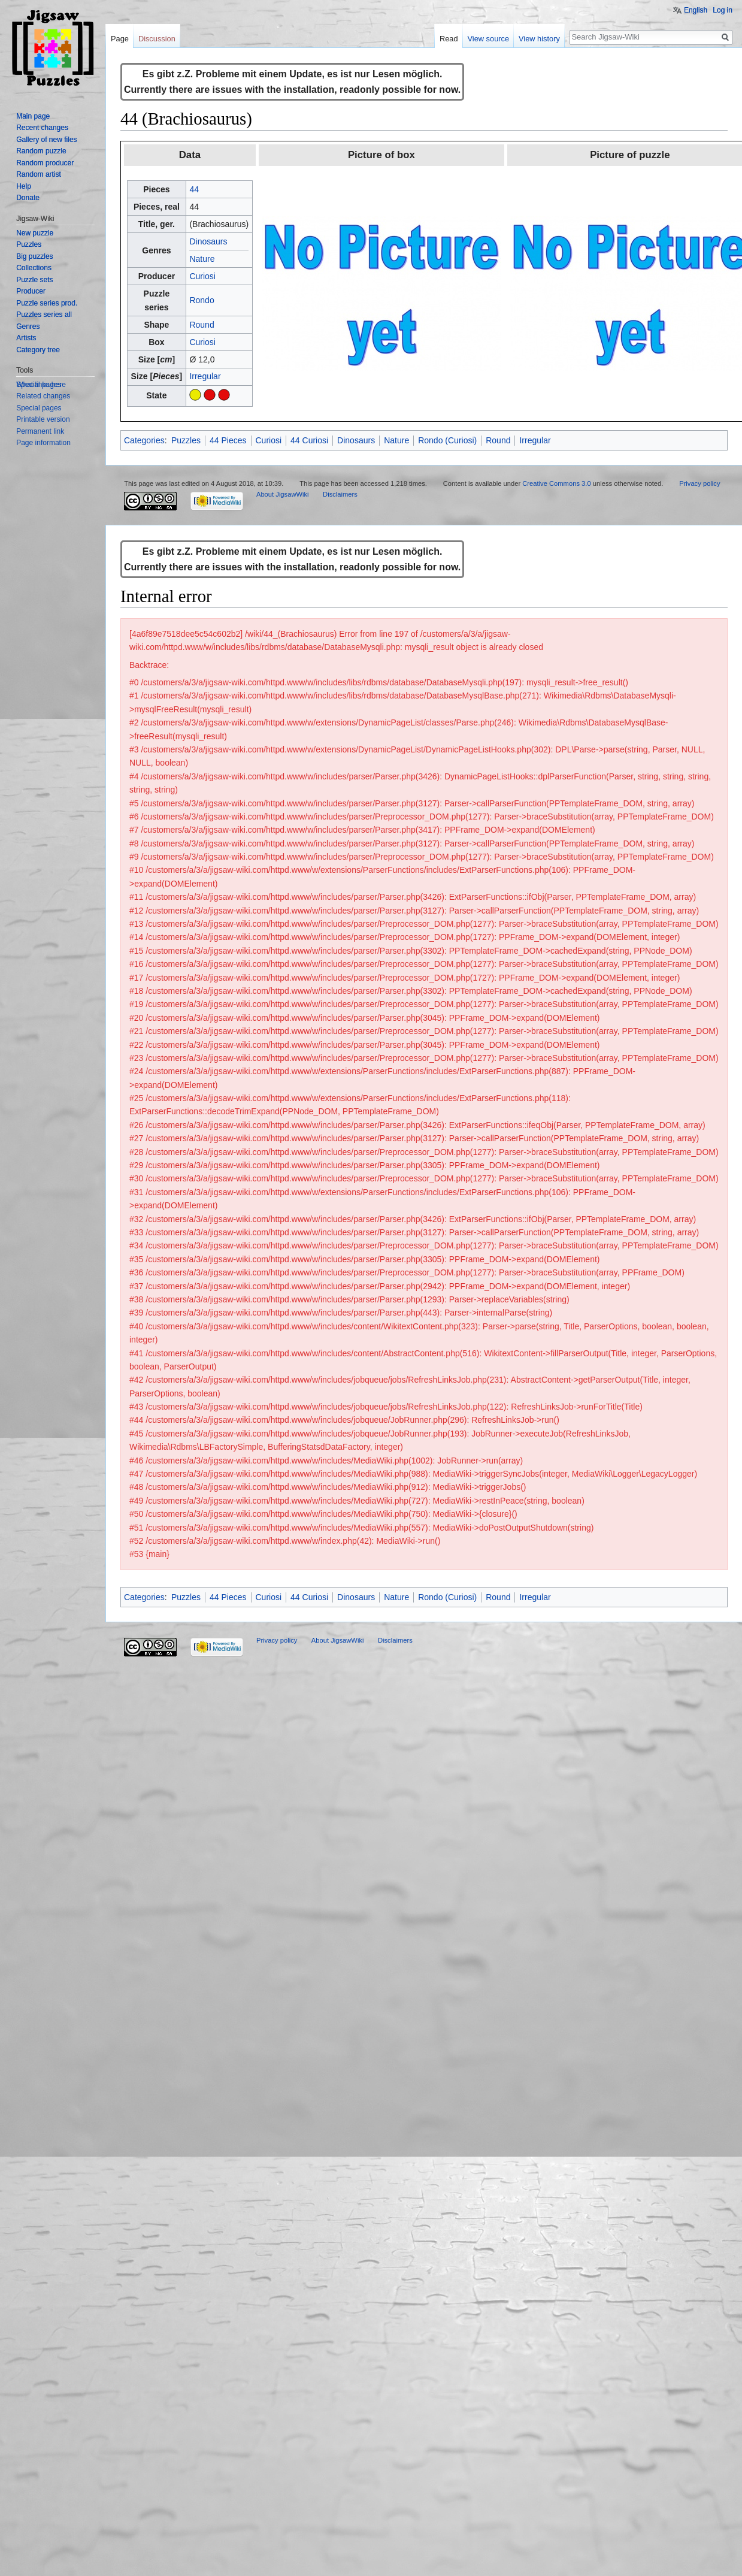 The image size is (742, 2576). I want to click on Categories, so click(144, 440).